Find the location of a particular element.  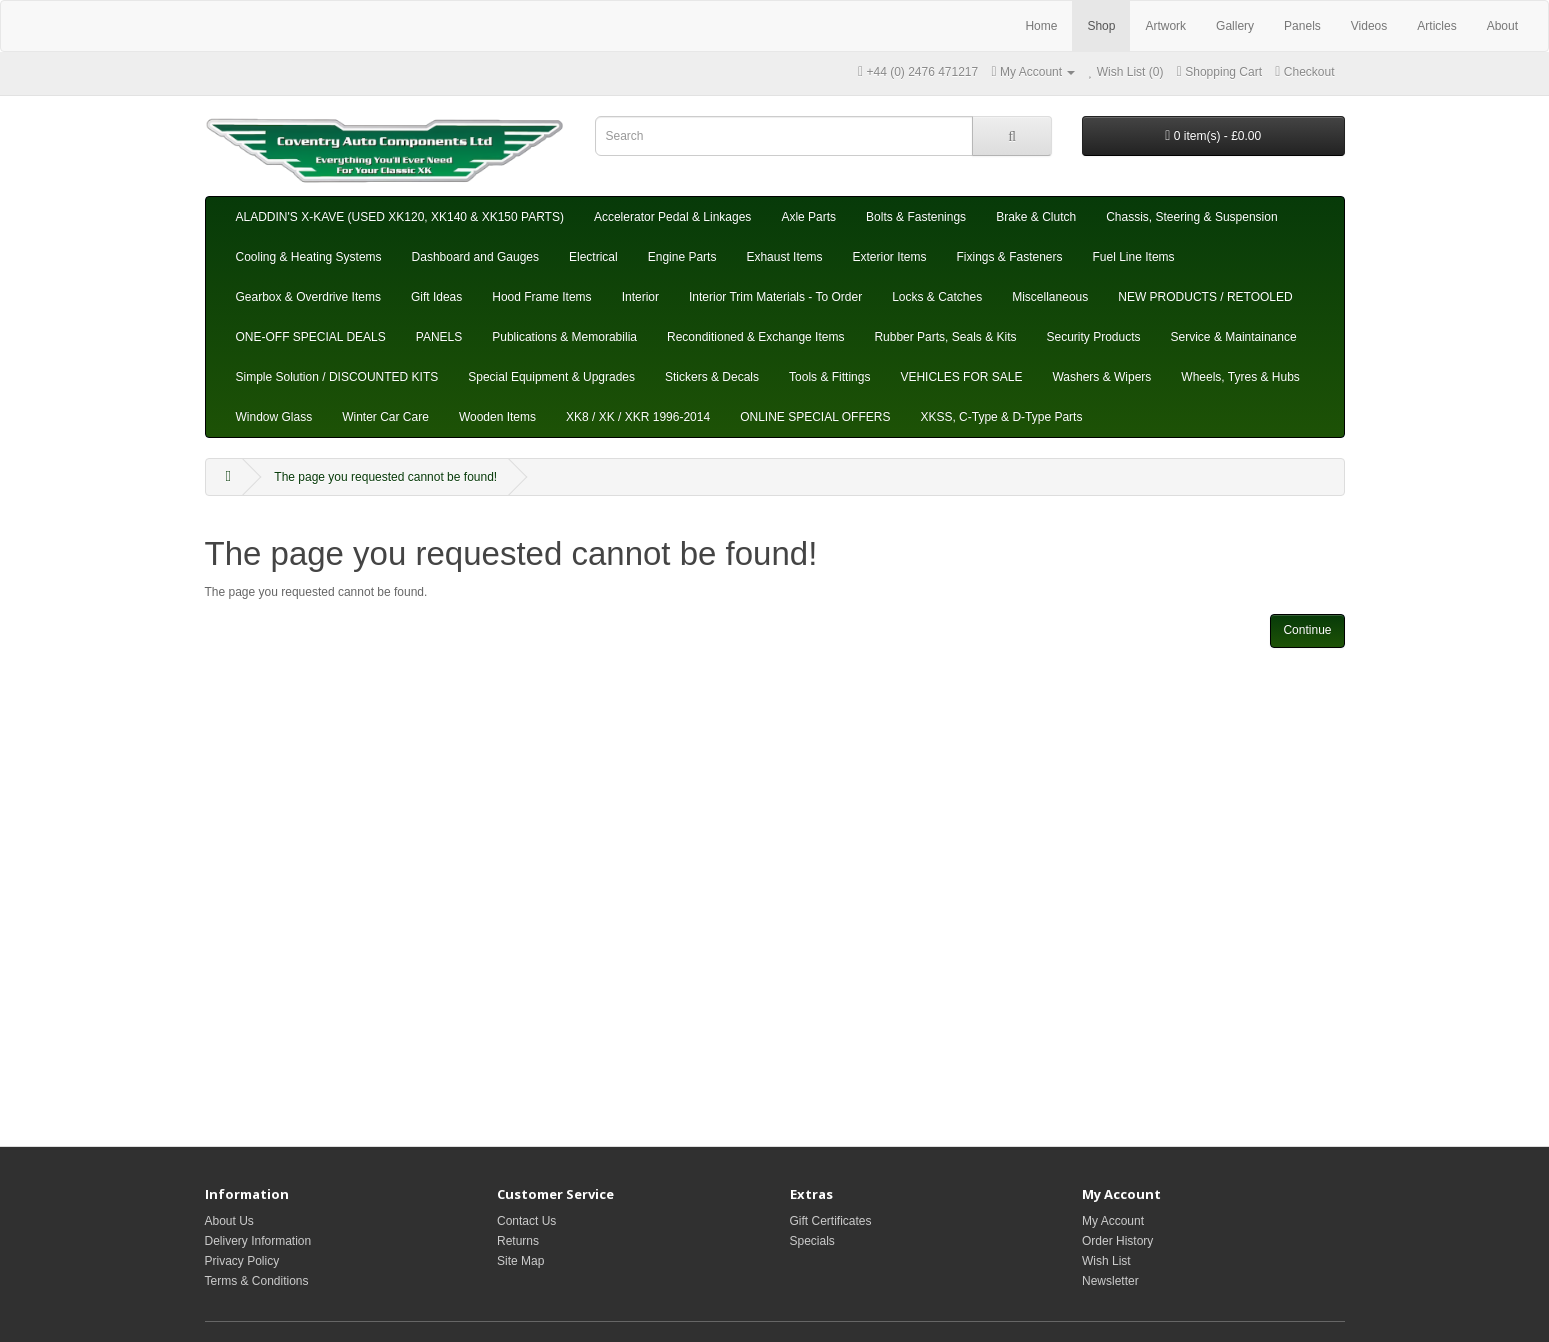

Rubber Parts, Seals & Kits is located at coordinates (945, 337).